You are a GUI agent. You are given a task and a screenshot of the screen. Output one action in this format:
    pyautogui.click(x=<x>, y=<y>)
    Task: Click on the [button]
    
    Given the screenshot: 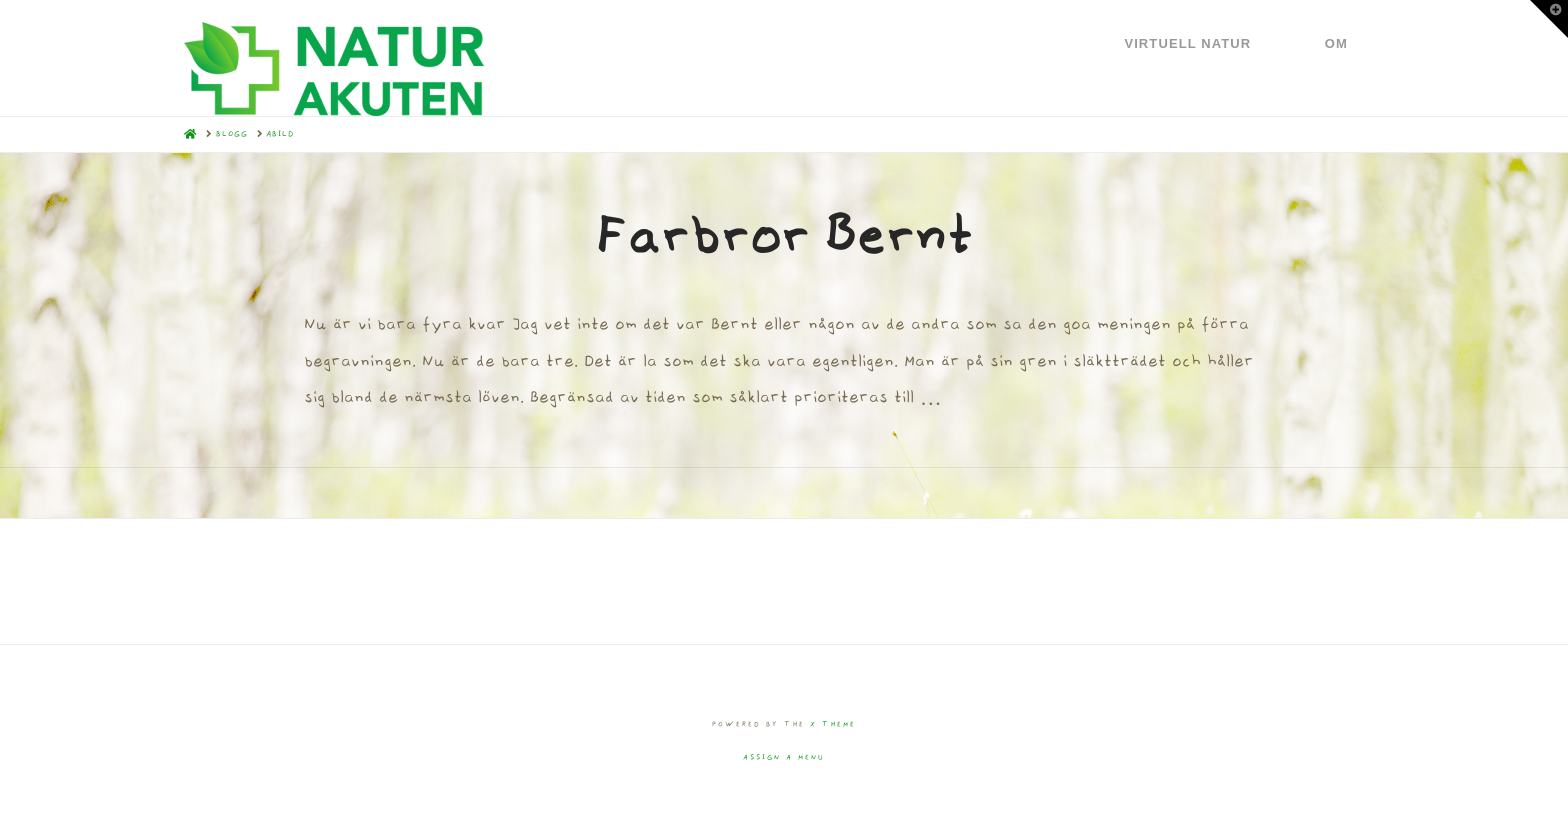 What is the action you would take?
    pyautogui.click(x=1549, y=19)
    